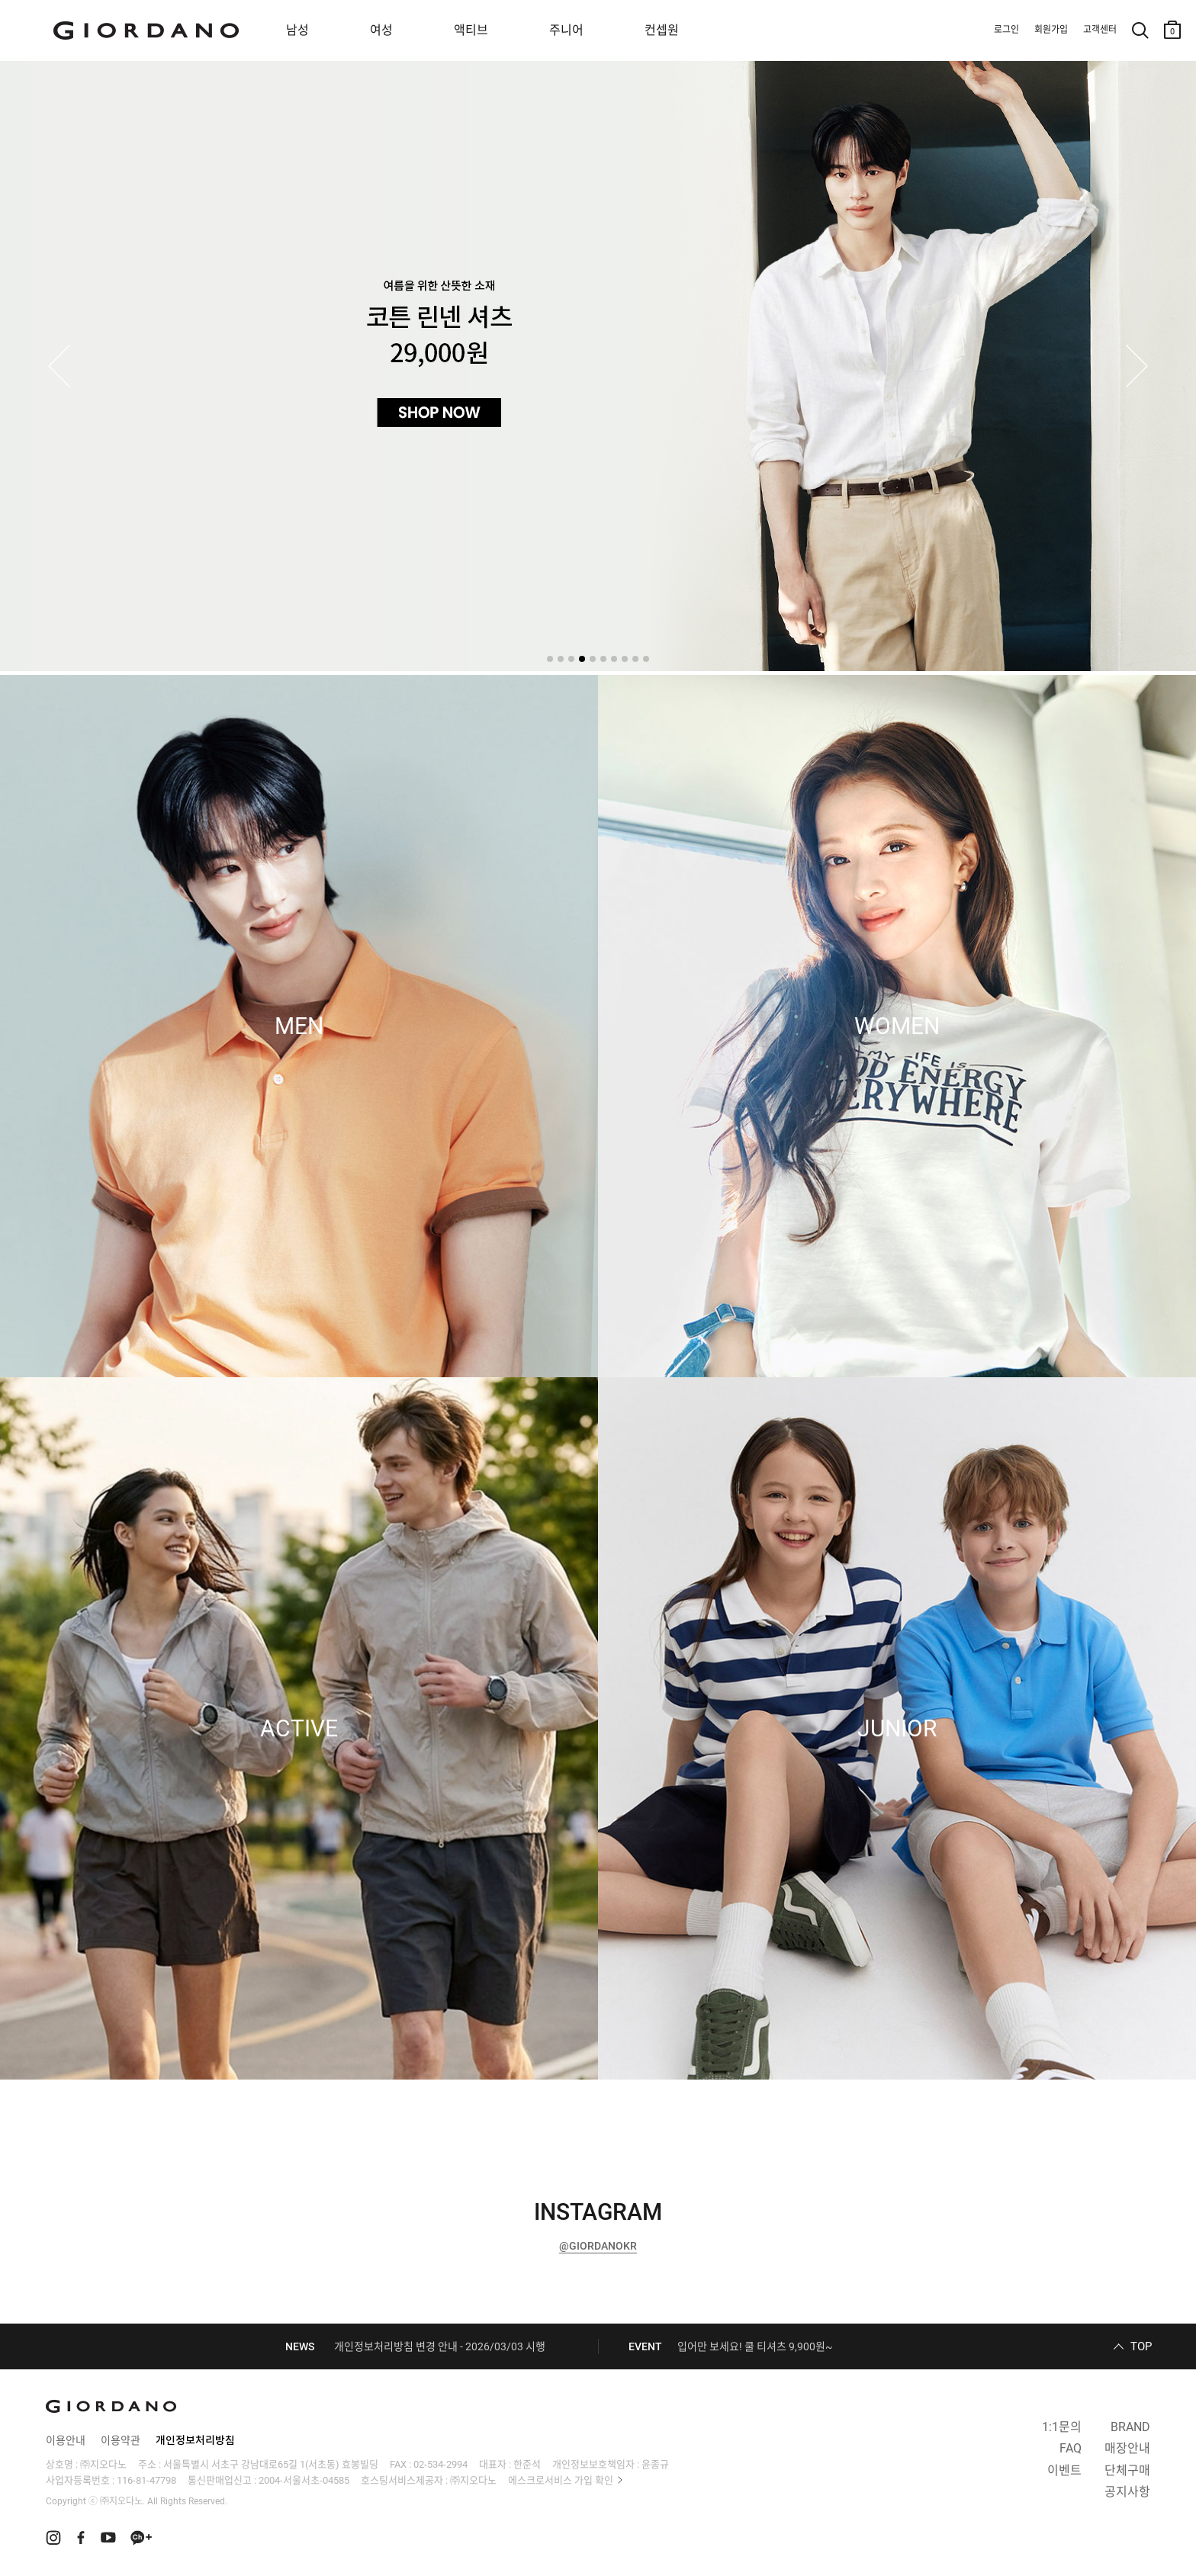 Image resolution: width=1196 pixels, height=2576 pixels. Describe the element at coordinates (146, 2480) in the screenshot. I see `116-81-47798` at that location.